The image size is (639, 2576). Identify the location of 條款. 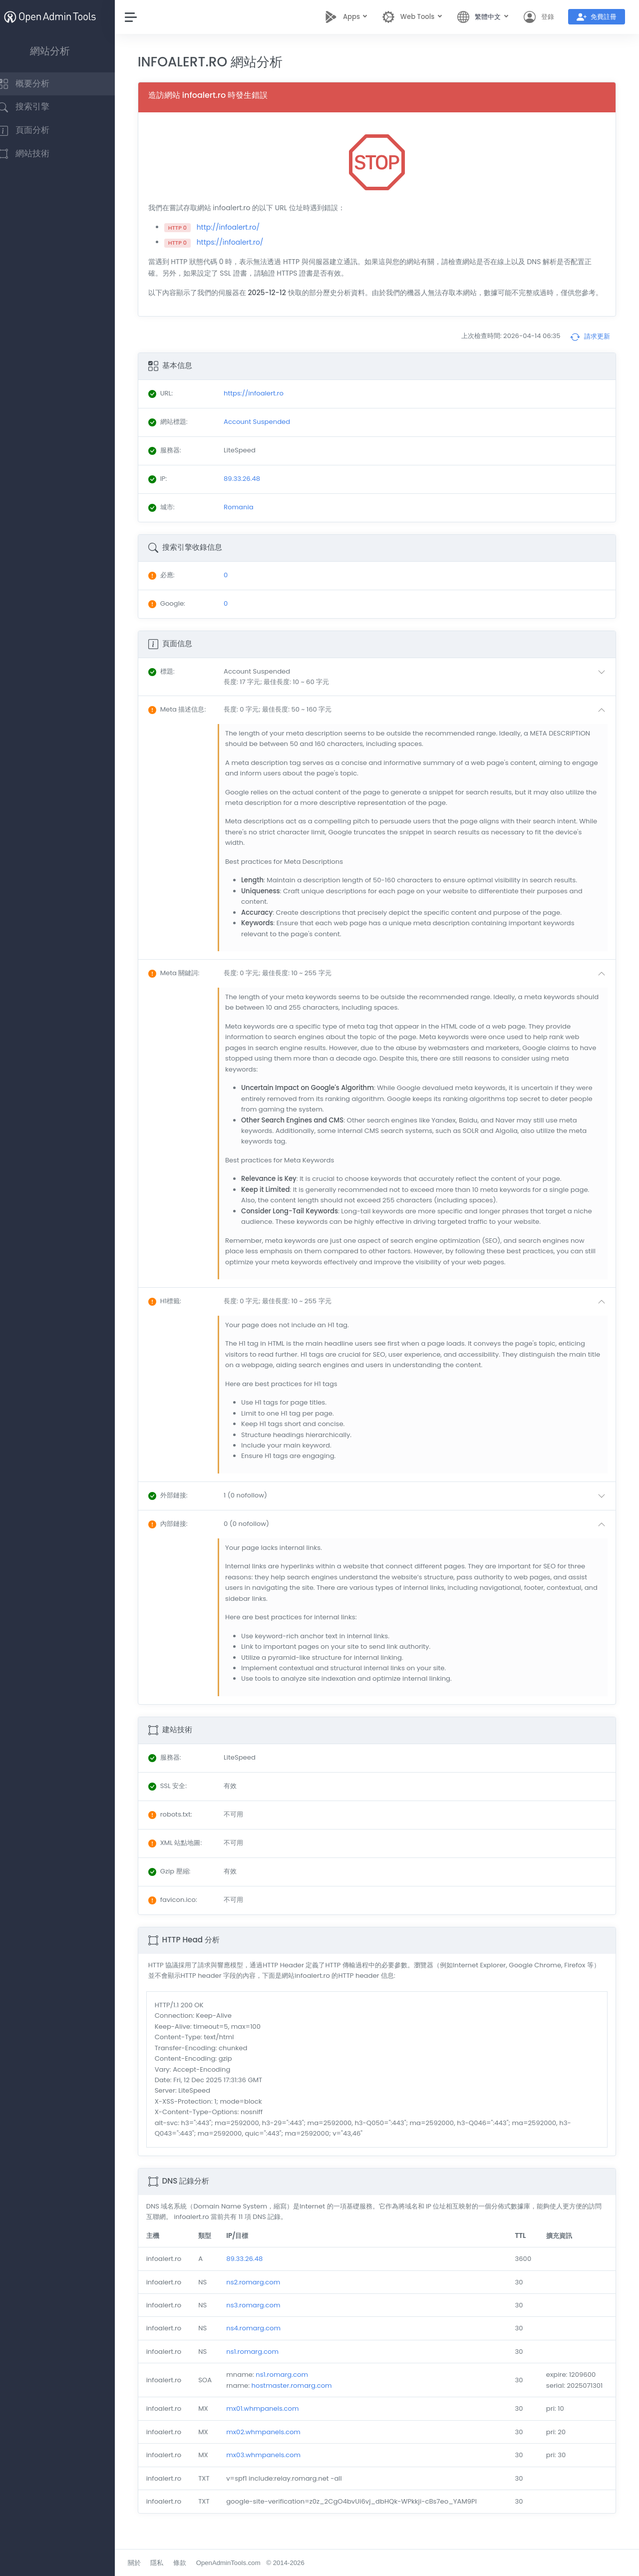
(194, 2563).